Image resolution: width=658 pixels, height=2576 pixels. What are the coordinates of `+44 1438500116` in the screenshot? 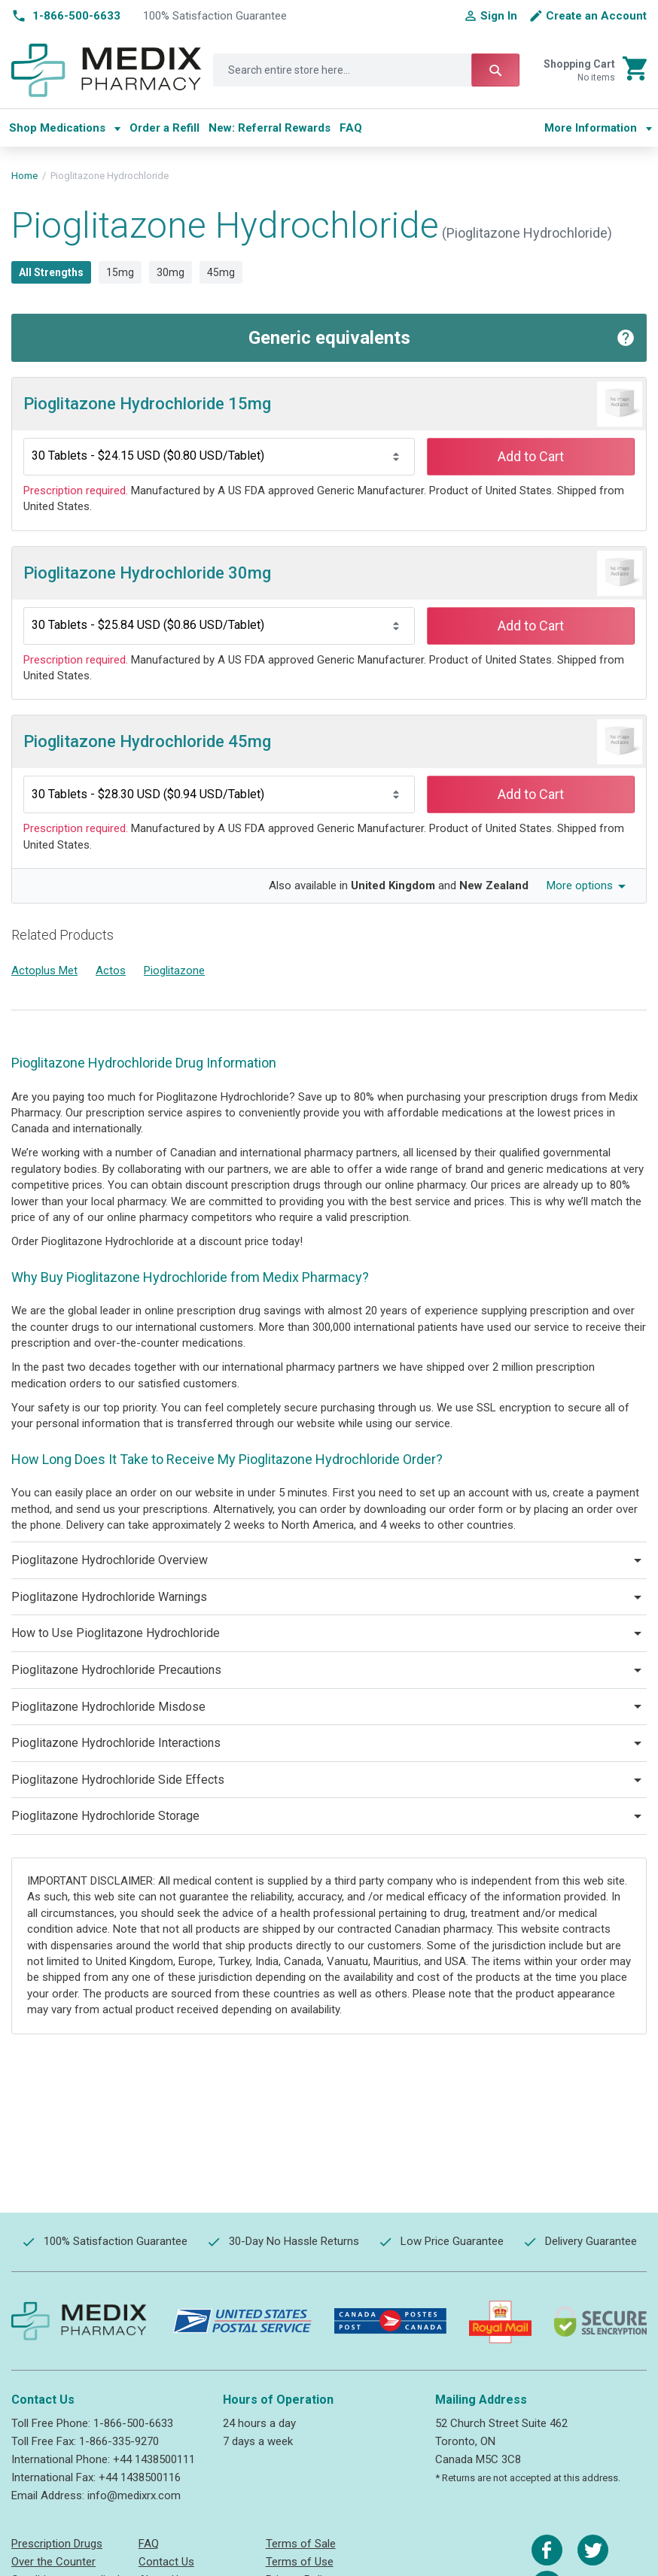 It's located at (140, 2477).